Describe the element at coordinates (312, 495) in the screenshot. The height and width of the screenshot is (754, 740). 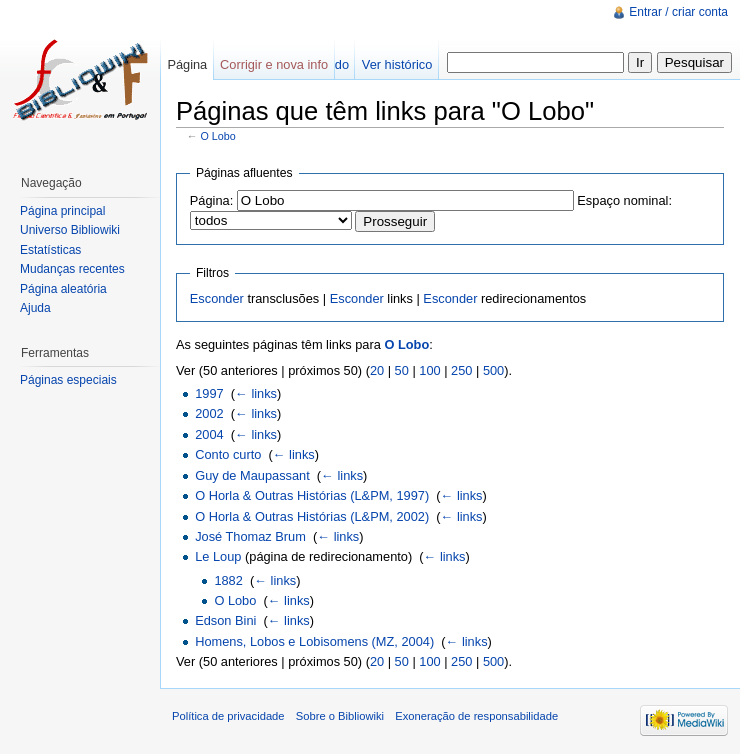
I see `O Horla & Outras Histórias (L&PM, 1997)` at that location.